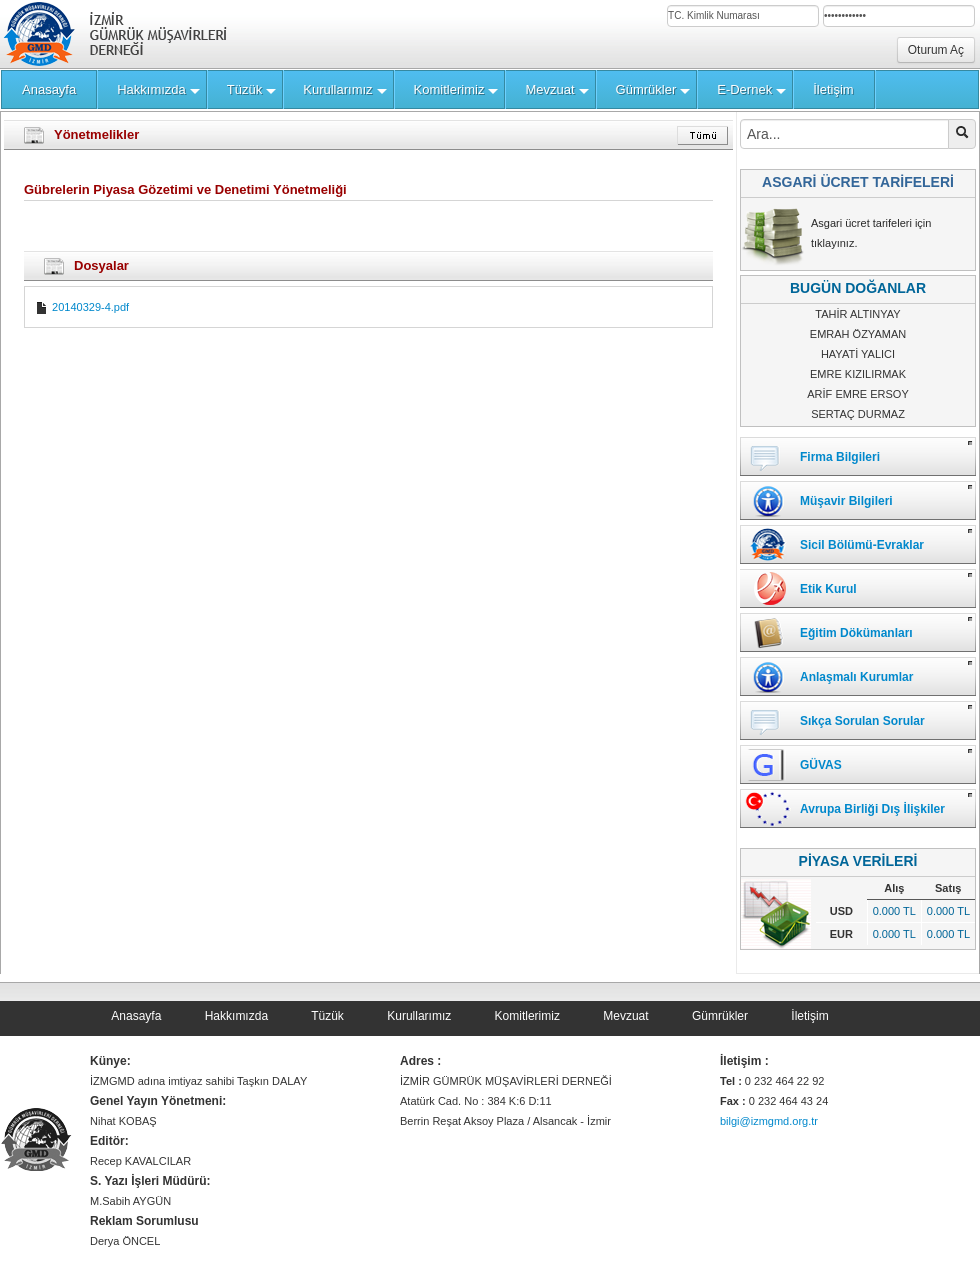 The height and width of the screenshot is (1276, 980). What do you see at coordinates (527, 1016) in the screenshot?
I see `Komitlerimiz` at bounding box center [527, 1016].